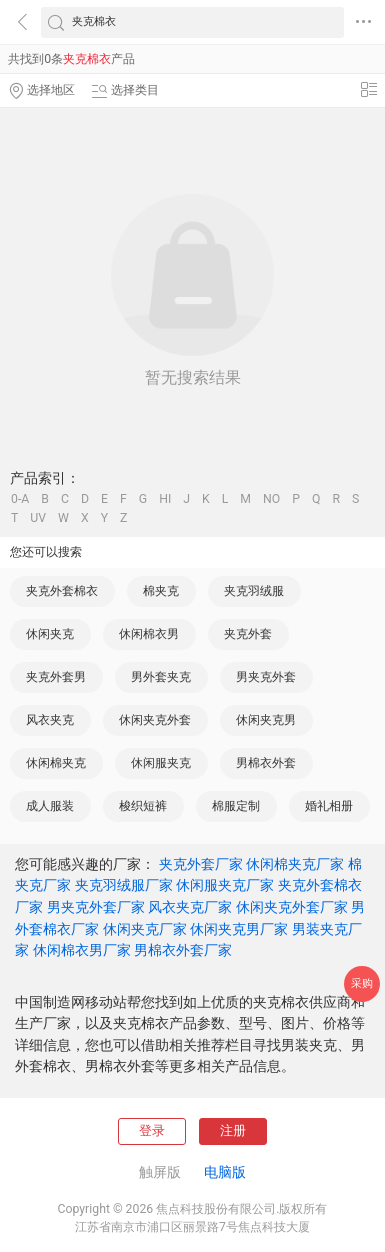  I want to click on 休闲棉夹克, so click(56, 763).